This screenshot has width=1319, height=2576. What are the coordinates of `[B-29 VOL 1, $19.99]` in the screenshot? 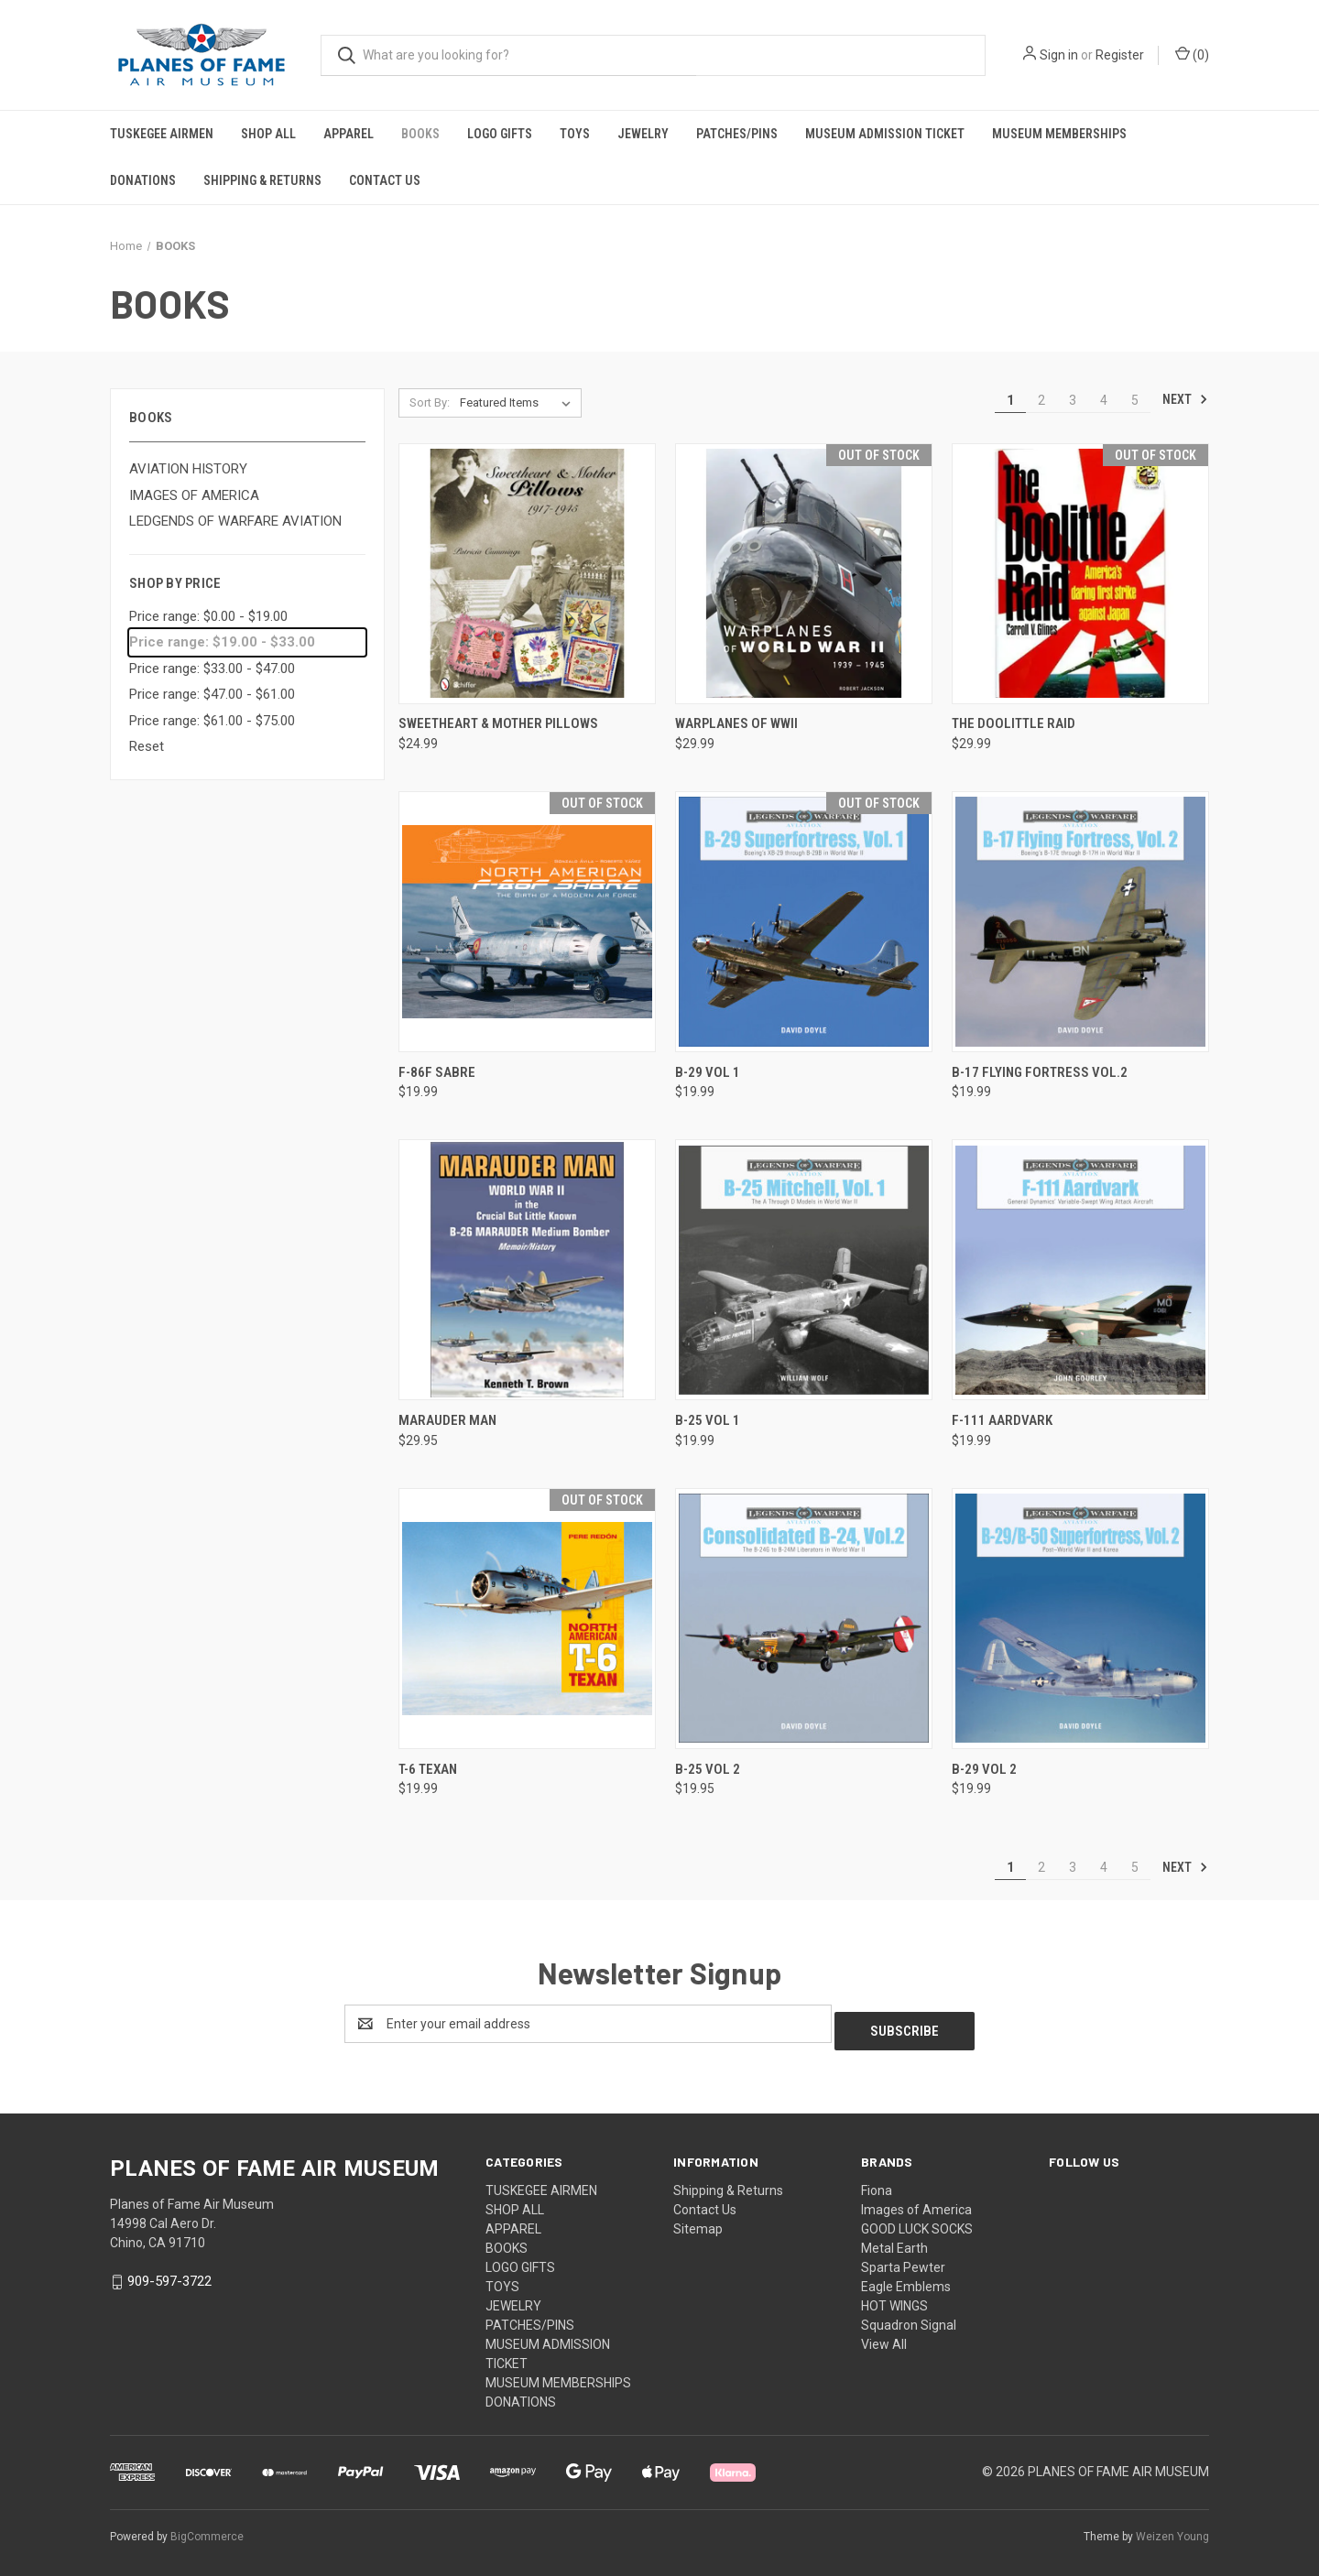 It's located at (804, 922).